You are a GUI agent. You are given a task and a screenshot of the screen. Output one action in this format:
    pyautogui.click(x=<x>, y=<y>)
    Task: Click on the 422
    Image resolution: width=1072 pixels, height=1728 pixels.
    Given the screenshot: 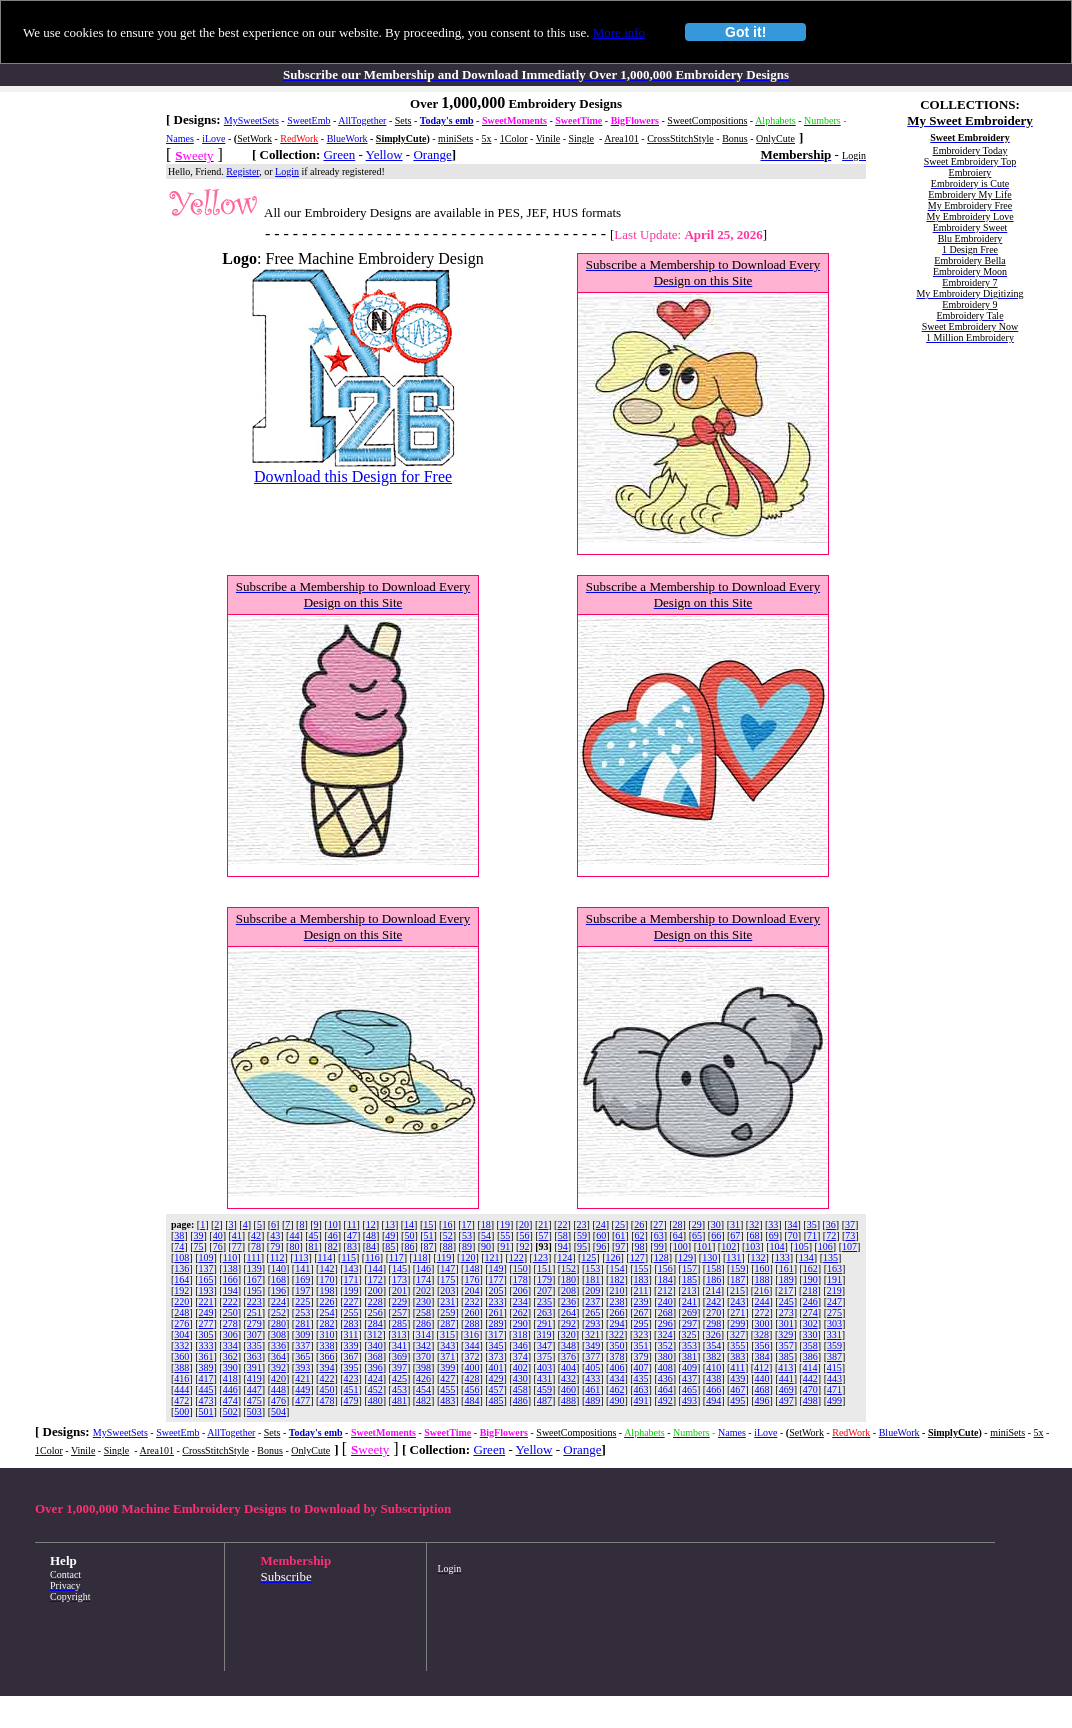 What is the action you would take?
    pyautogui.click(x=326, y=1378)
    